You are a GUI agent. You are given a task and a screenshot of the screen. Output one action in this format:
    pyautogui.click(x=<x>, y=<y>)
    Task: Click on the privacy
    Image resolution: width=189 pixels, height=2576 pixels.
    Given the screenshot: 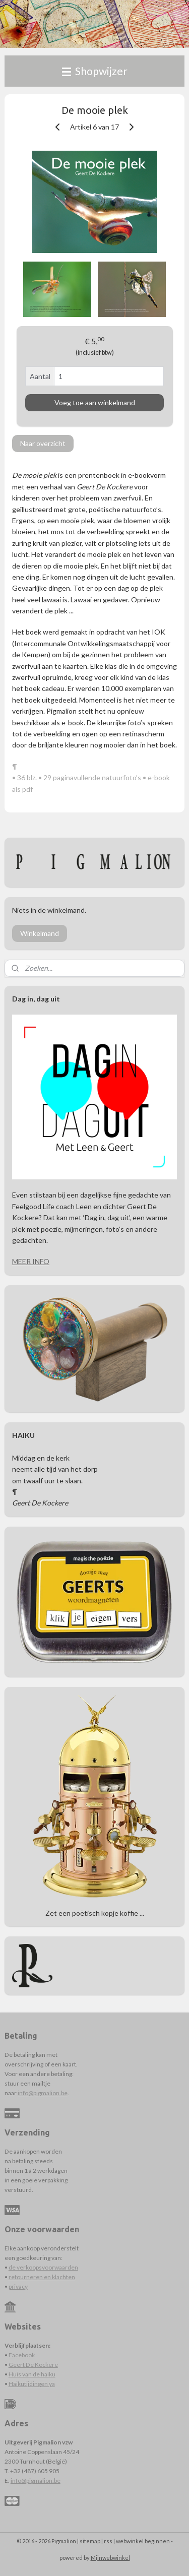 What is the action you would take?
    pyautogui.click(x=18, y=2286)
    